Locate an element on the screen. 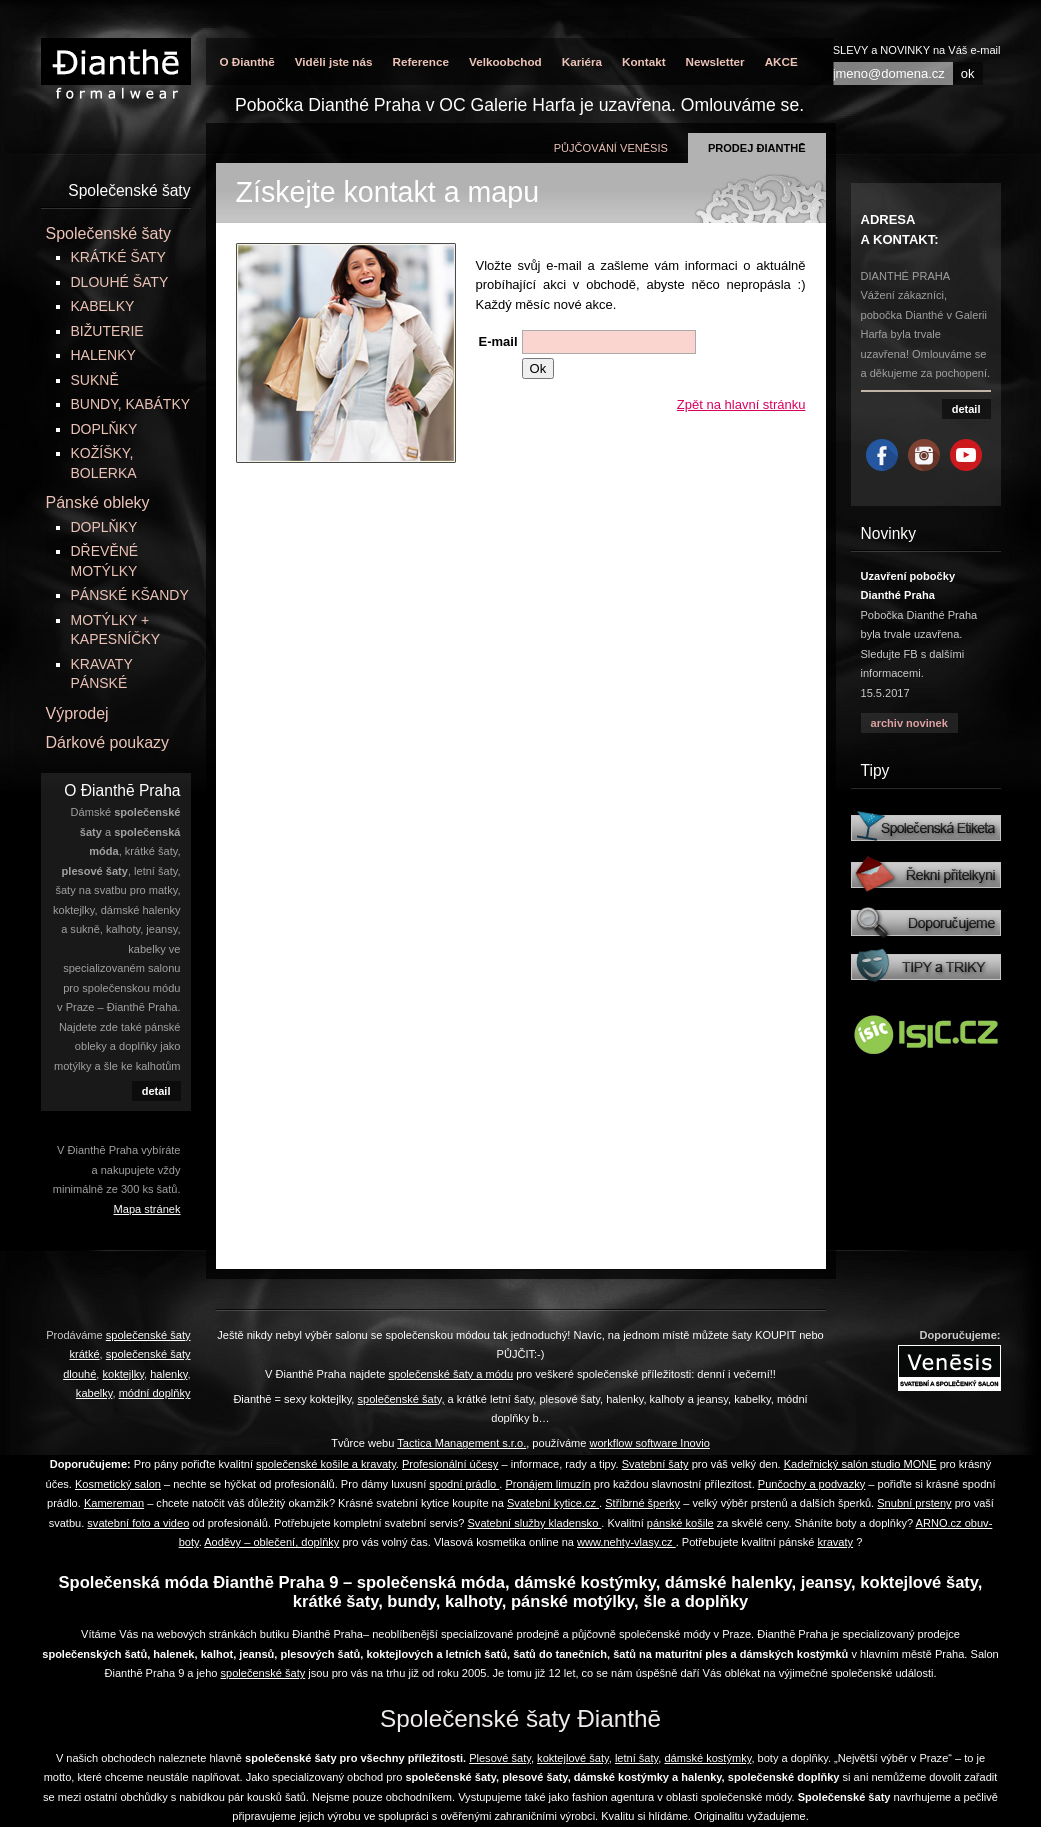  Aoděvy – oblečení, doplňky is located at coordinates (271, 1542).